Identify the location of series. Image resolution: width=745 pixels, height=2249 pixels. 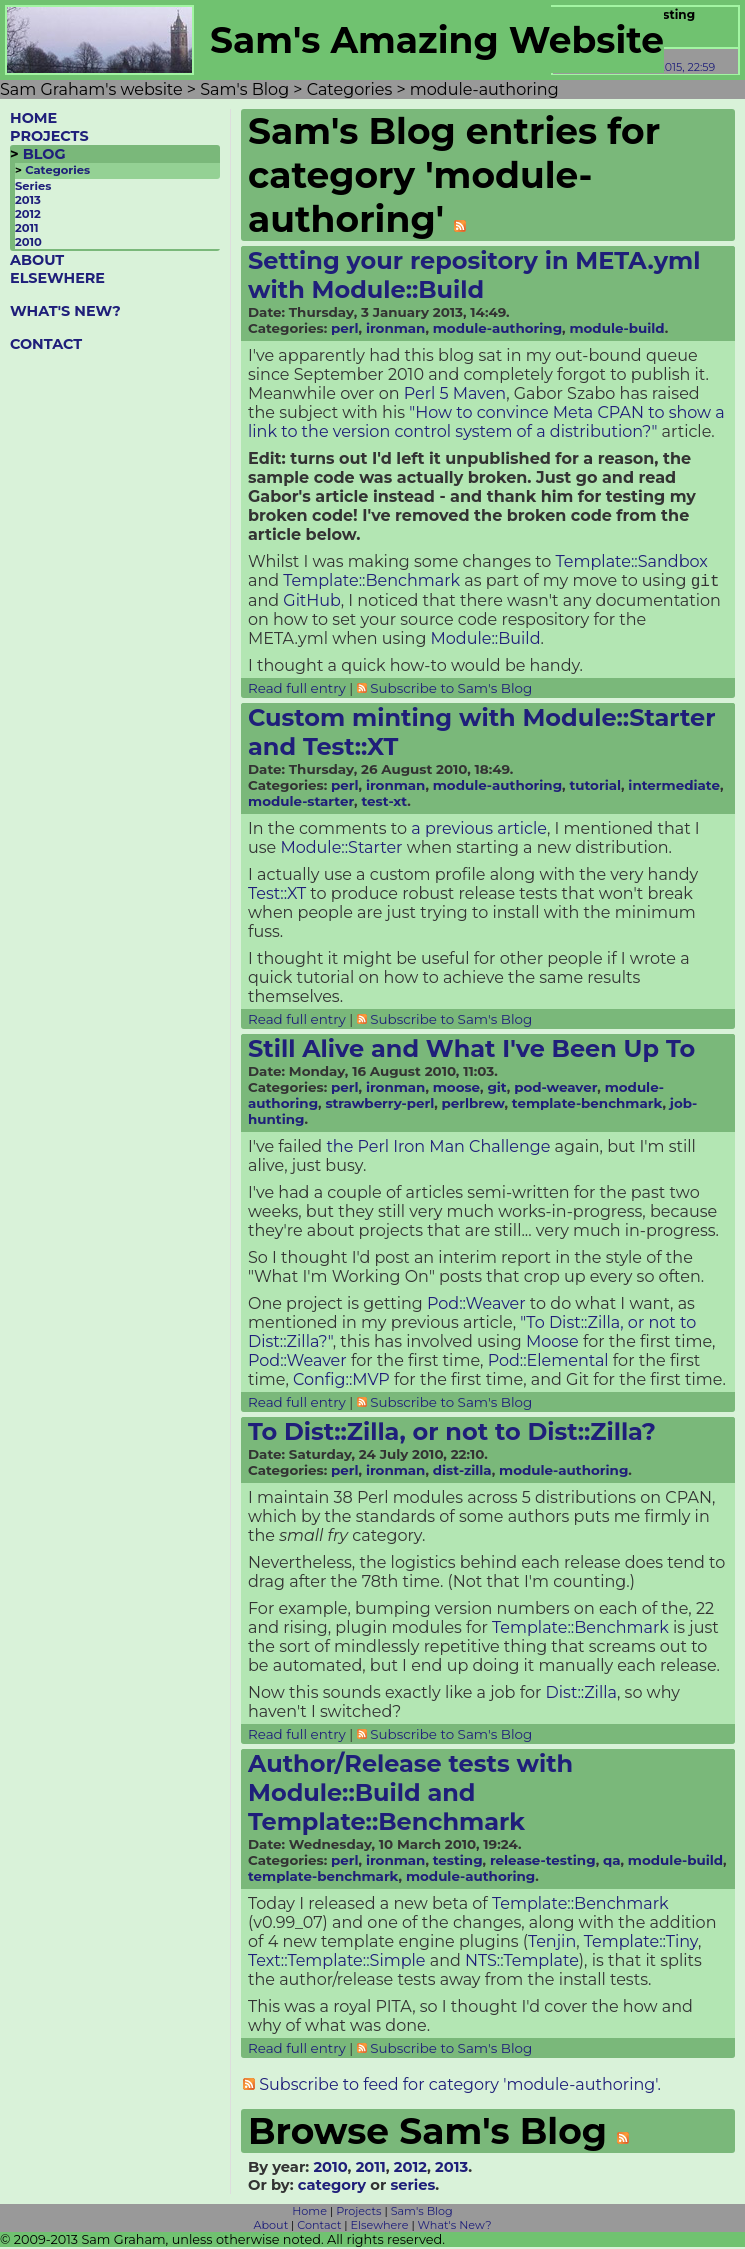
(412, 2187).